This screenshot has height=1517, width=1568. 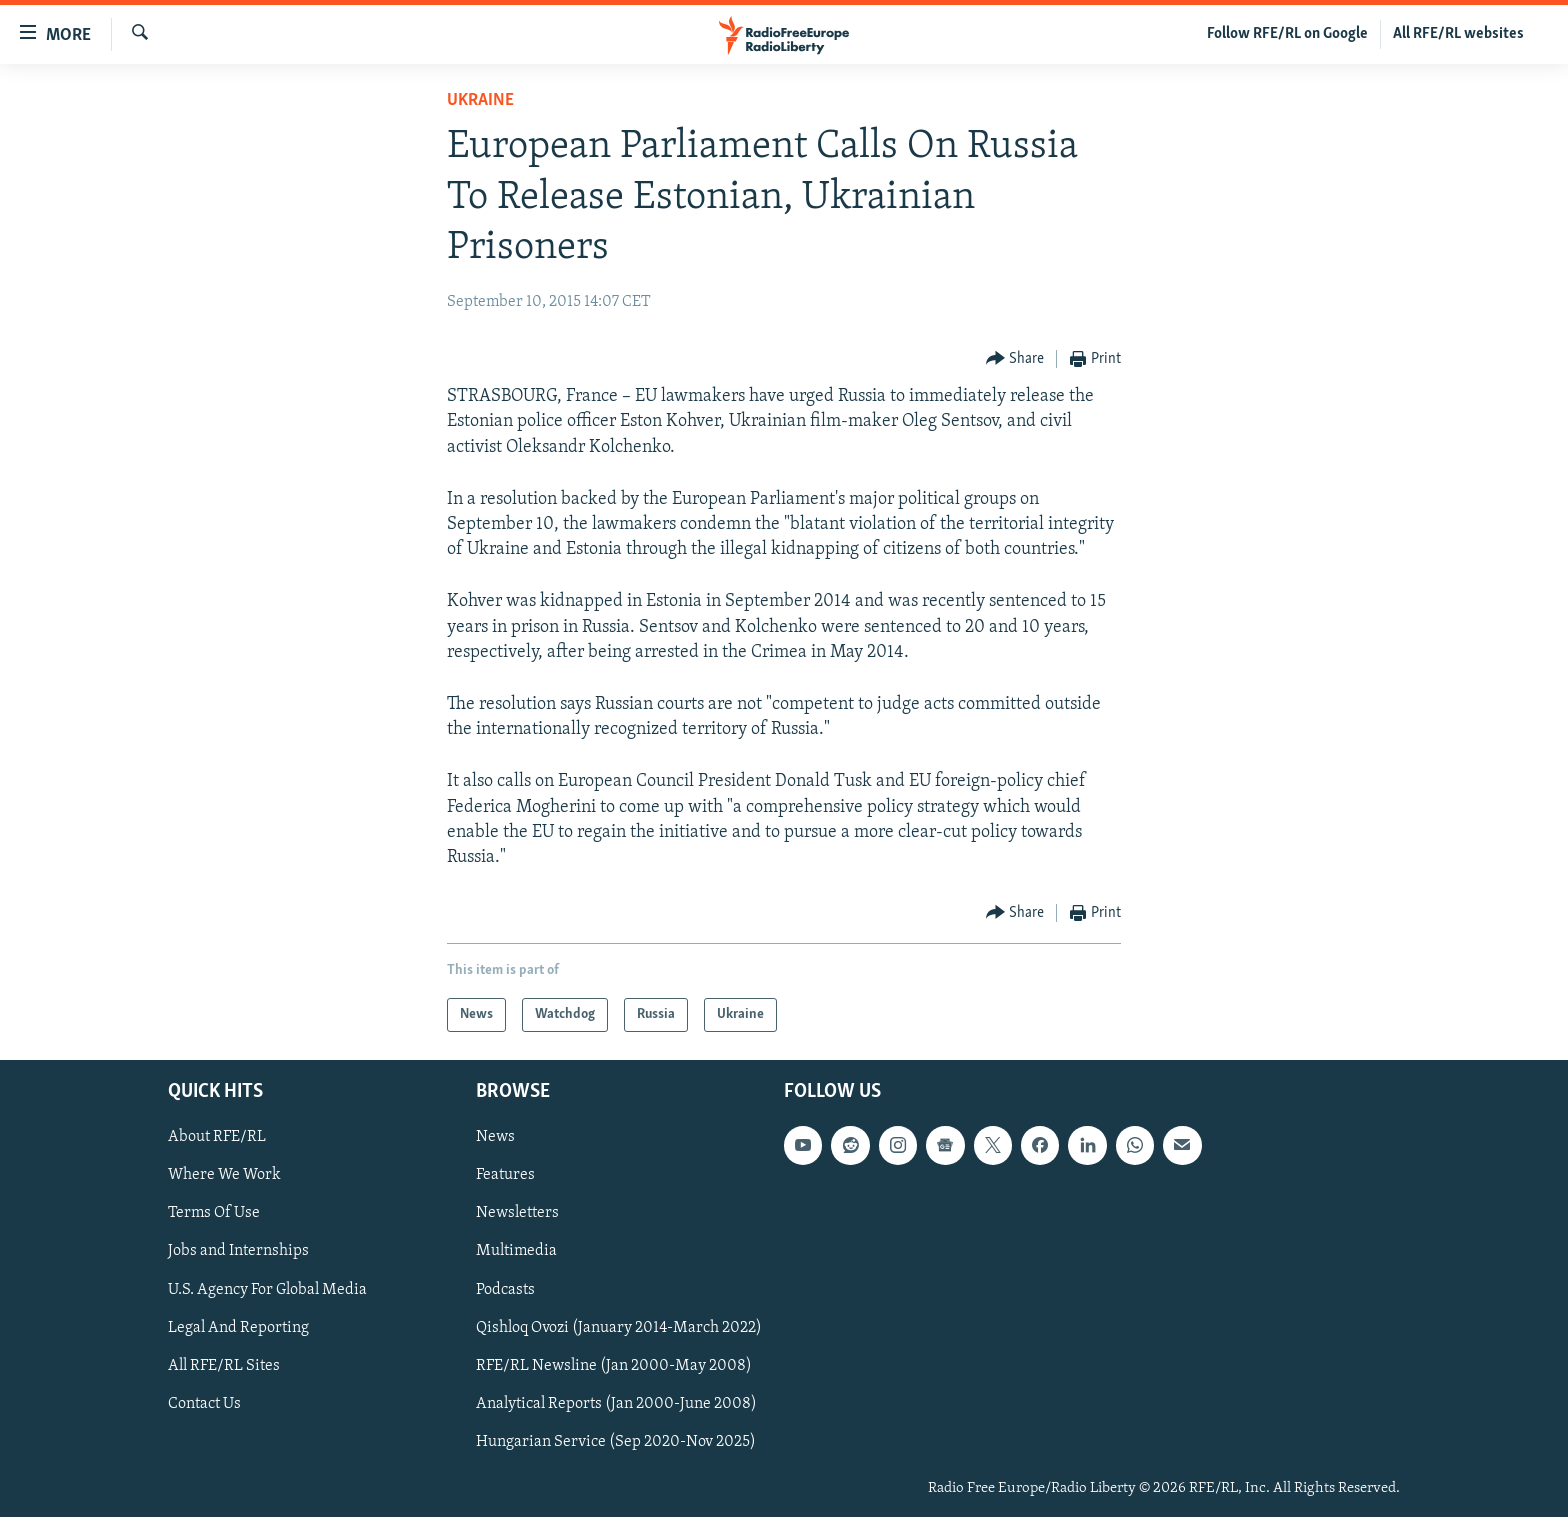 What do you see at coordinates (517, 1214) in the screenshot?
I see `Newsletters` at bounding box center [517, 1214].